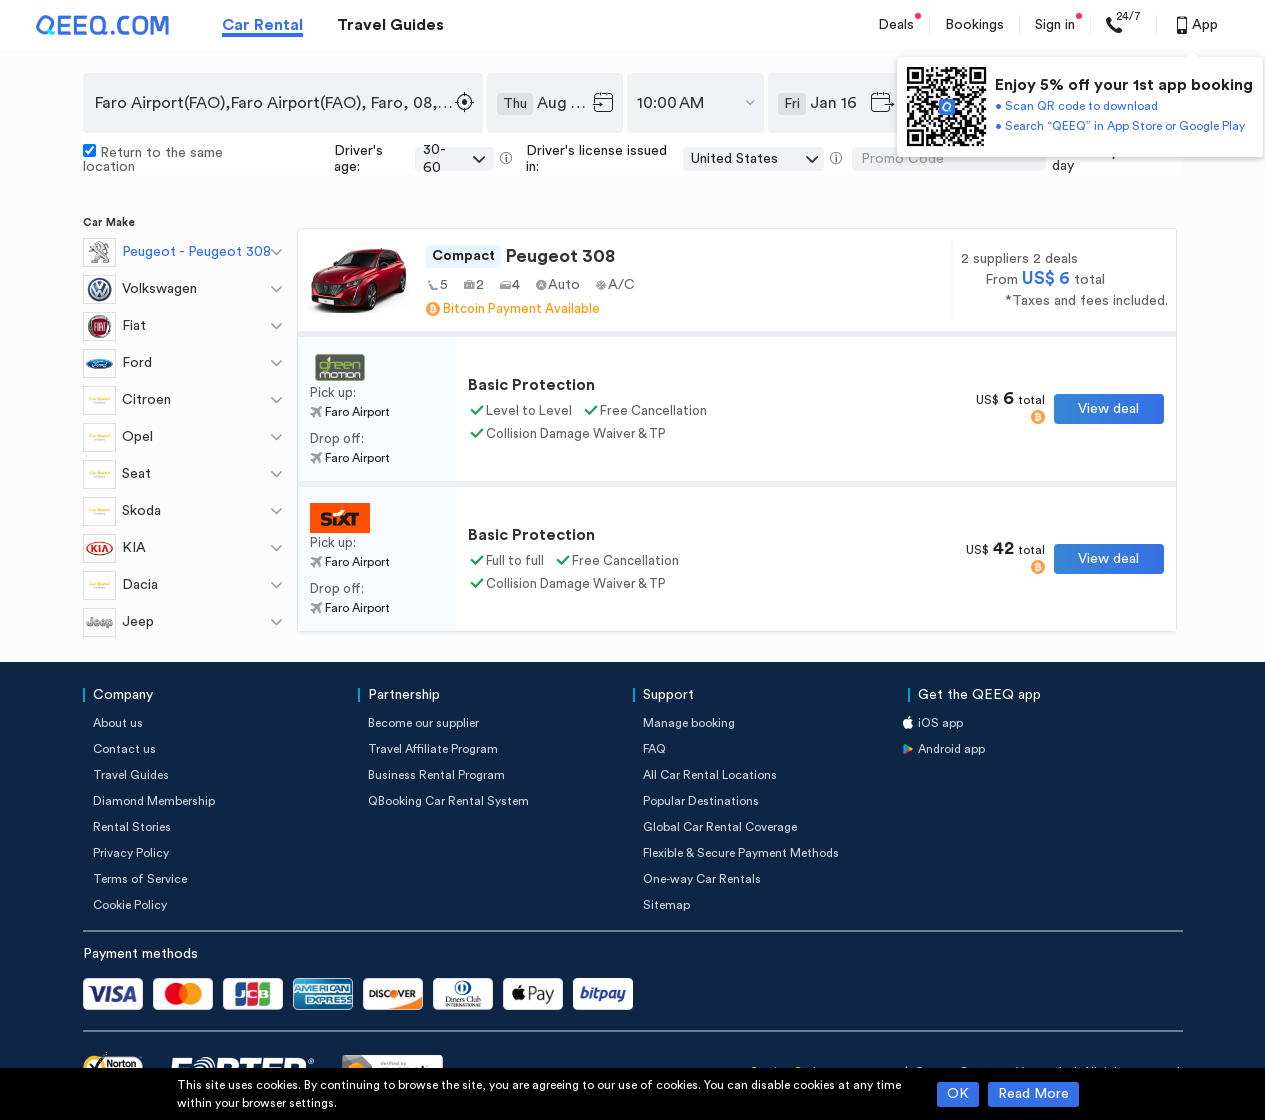  I want to click on Privacy Policy, so click(131, 853).